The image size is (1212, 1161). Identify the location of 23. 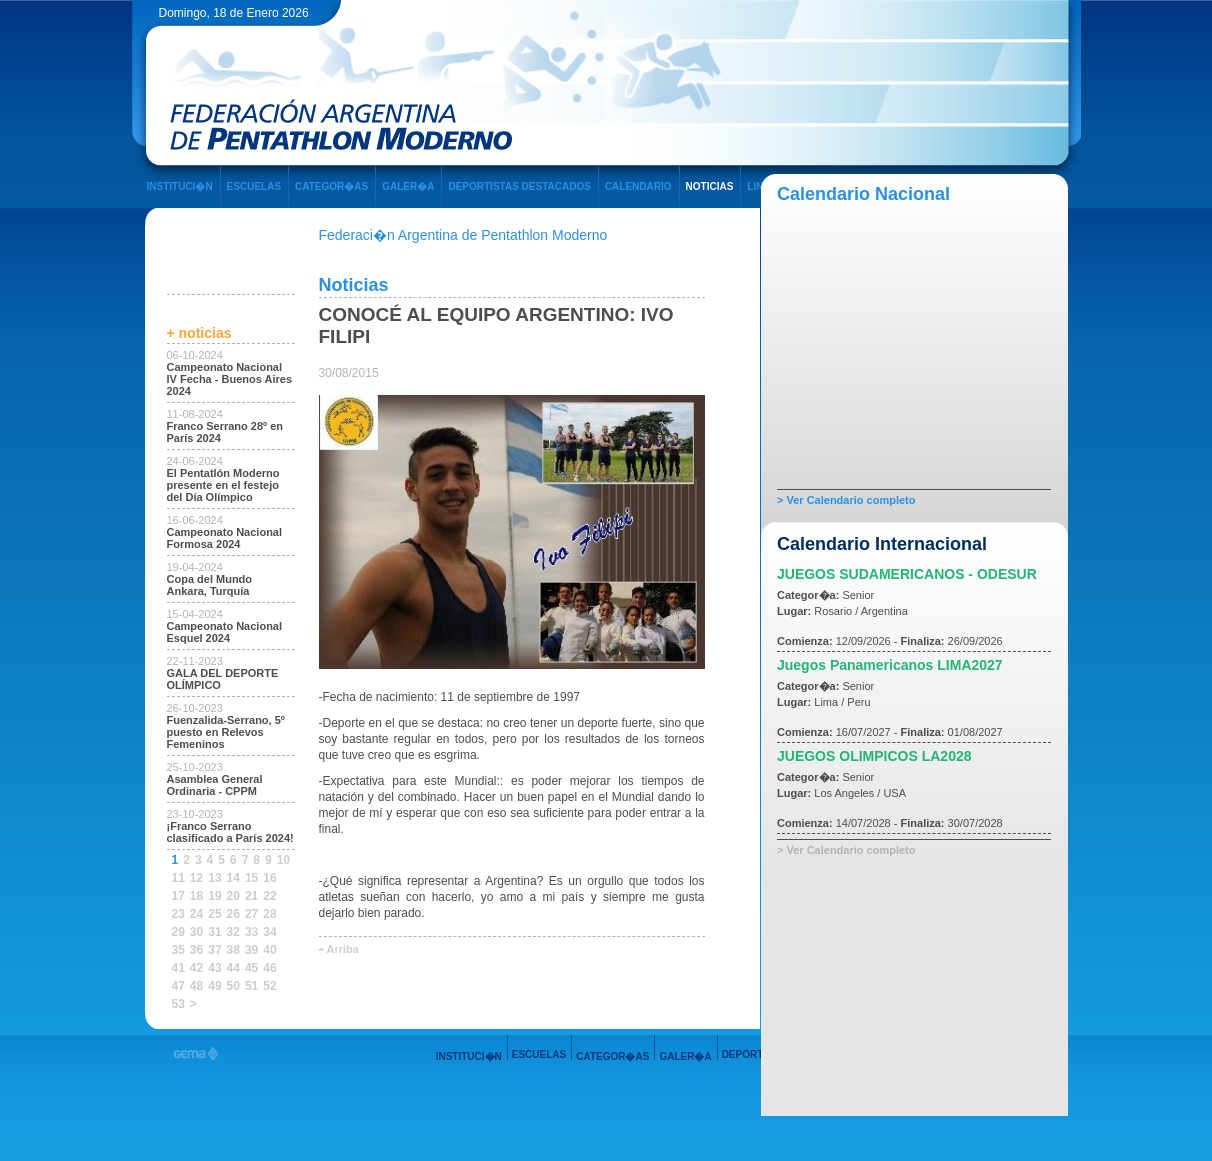
(178, 914).